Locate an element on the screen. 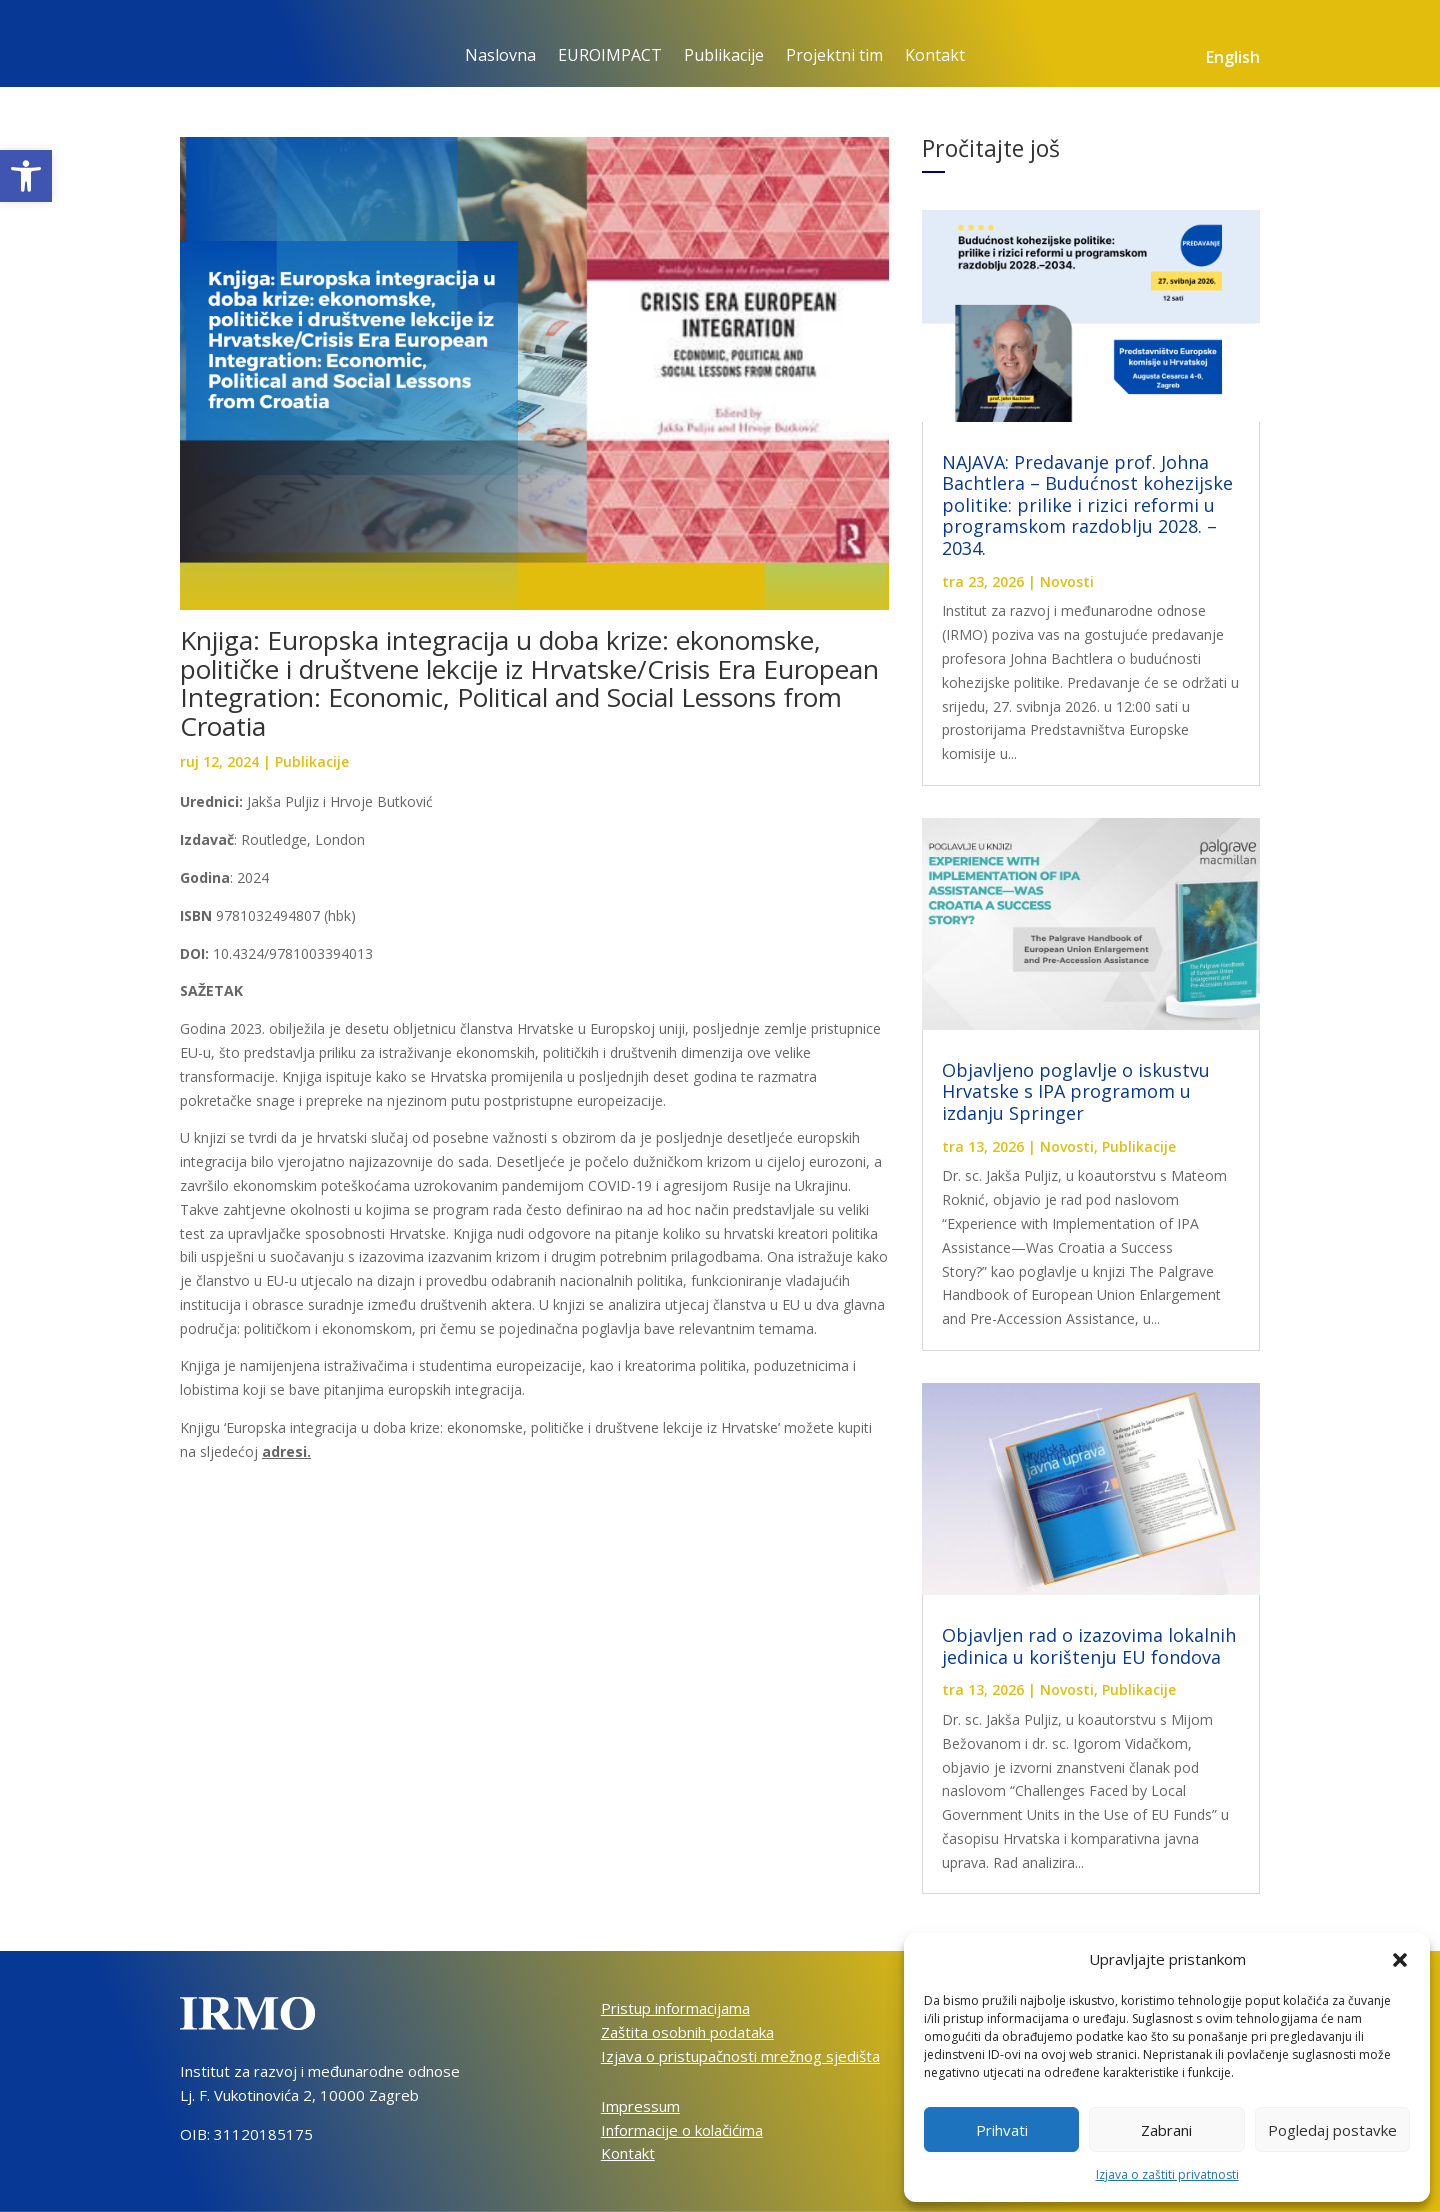 The width and height of the screenshot is (1440, 2212). [button] is located at coordinates (26, 176).